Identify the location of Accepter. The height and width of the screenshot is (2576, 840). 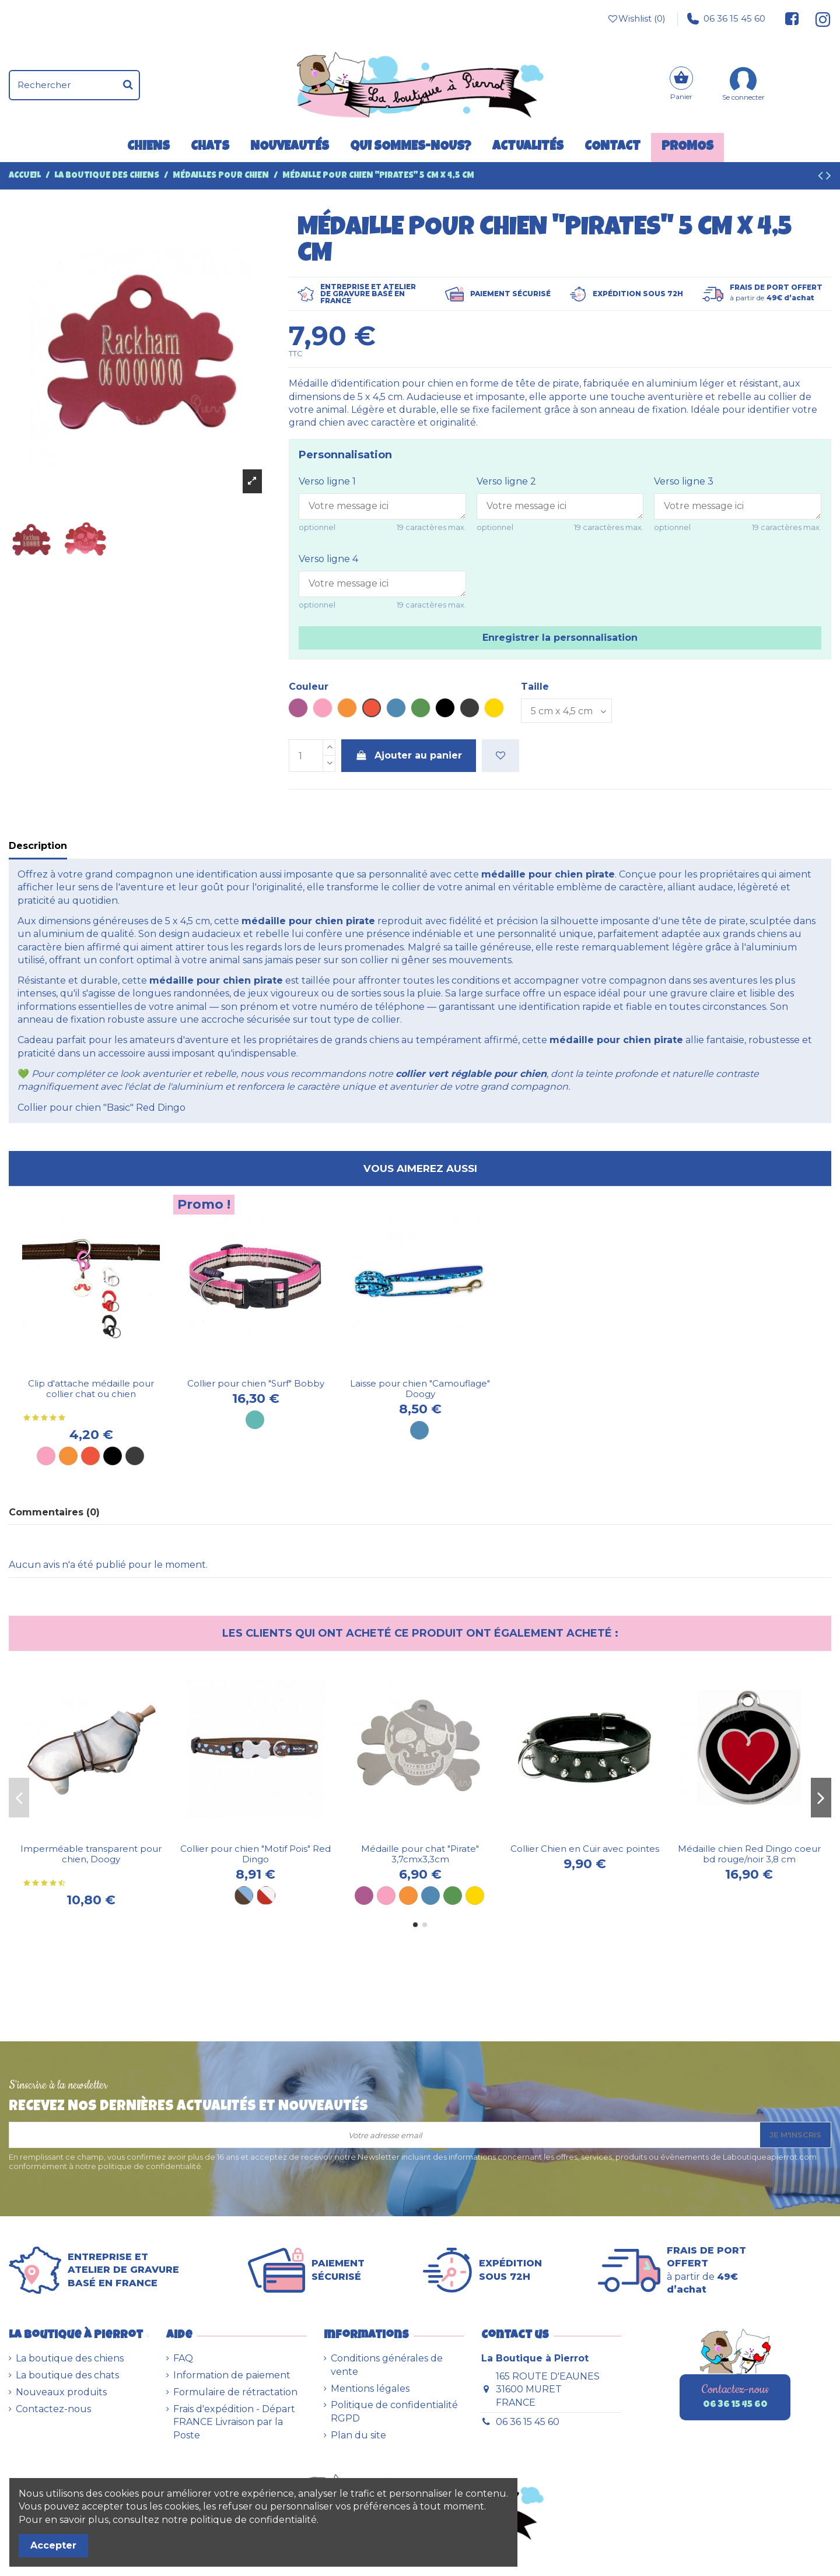
(53, 2545).